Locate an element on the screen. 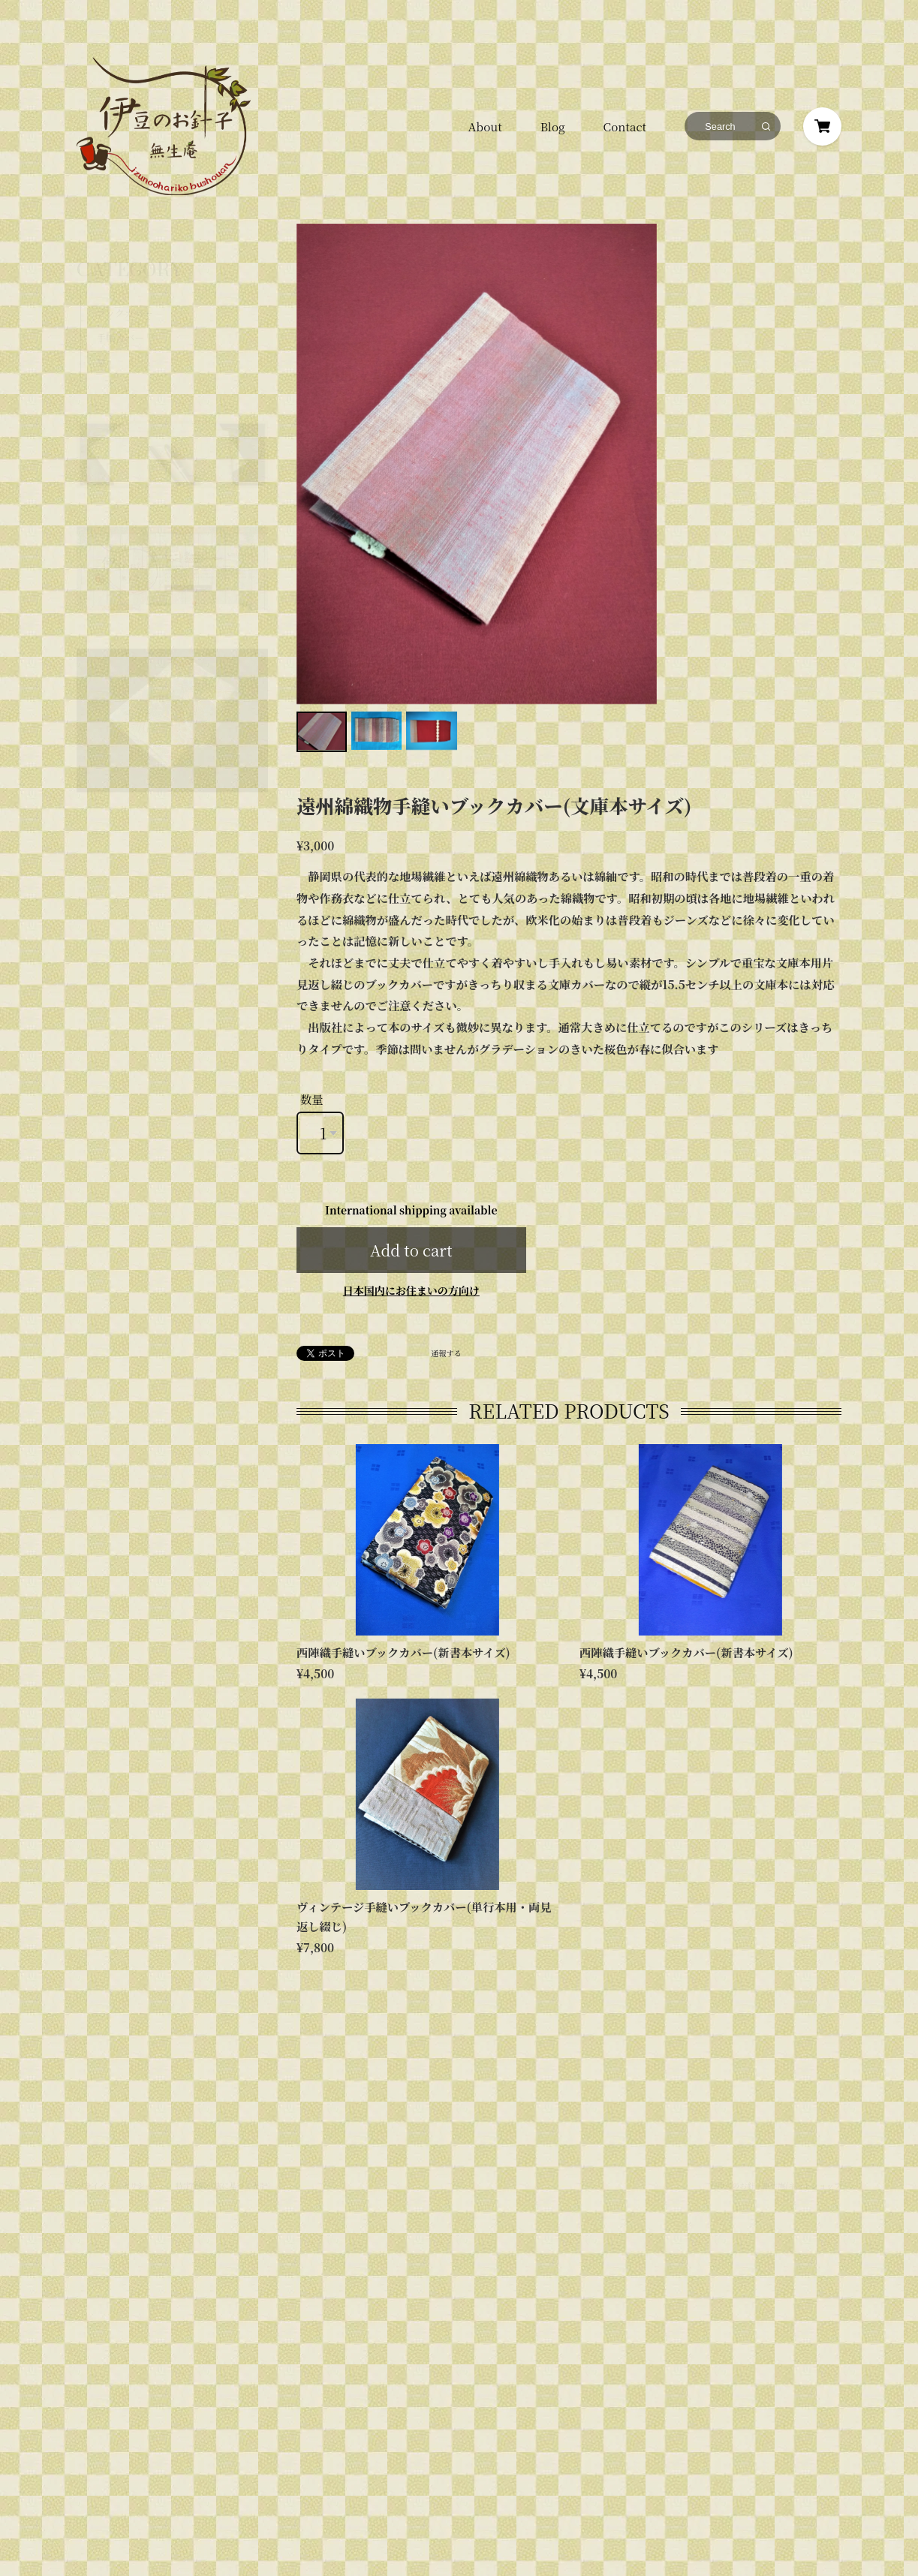 The width and height of the screenshot is (918, 2576). Contact is located at coordinates (625, 126).